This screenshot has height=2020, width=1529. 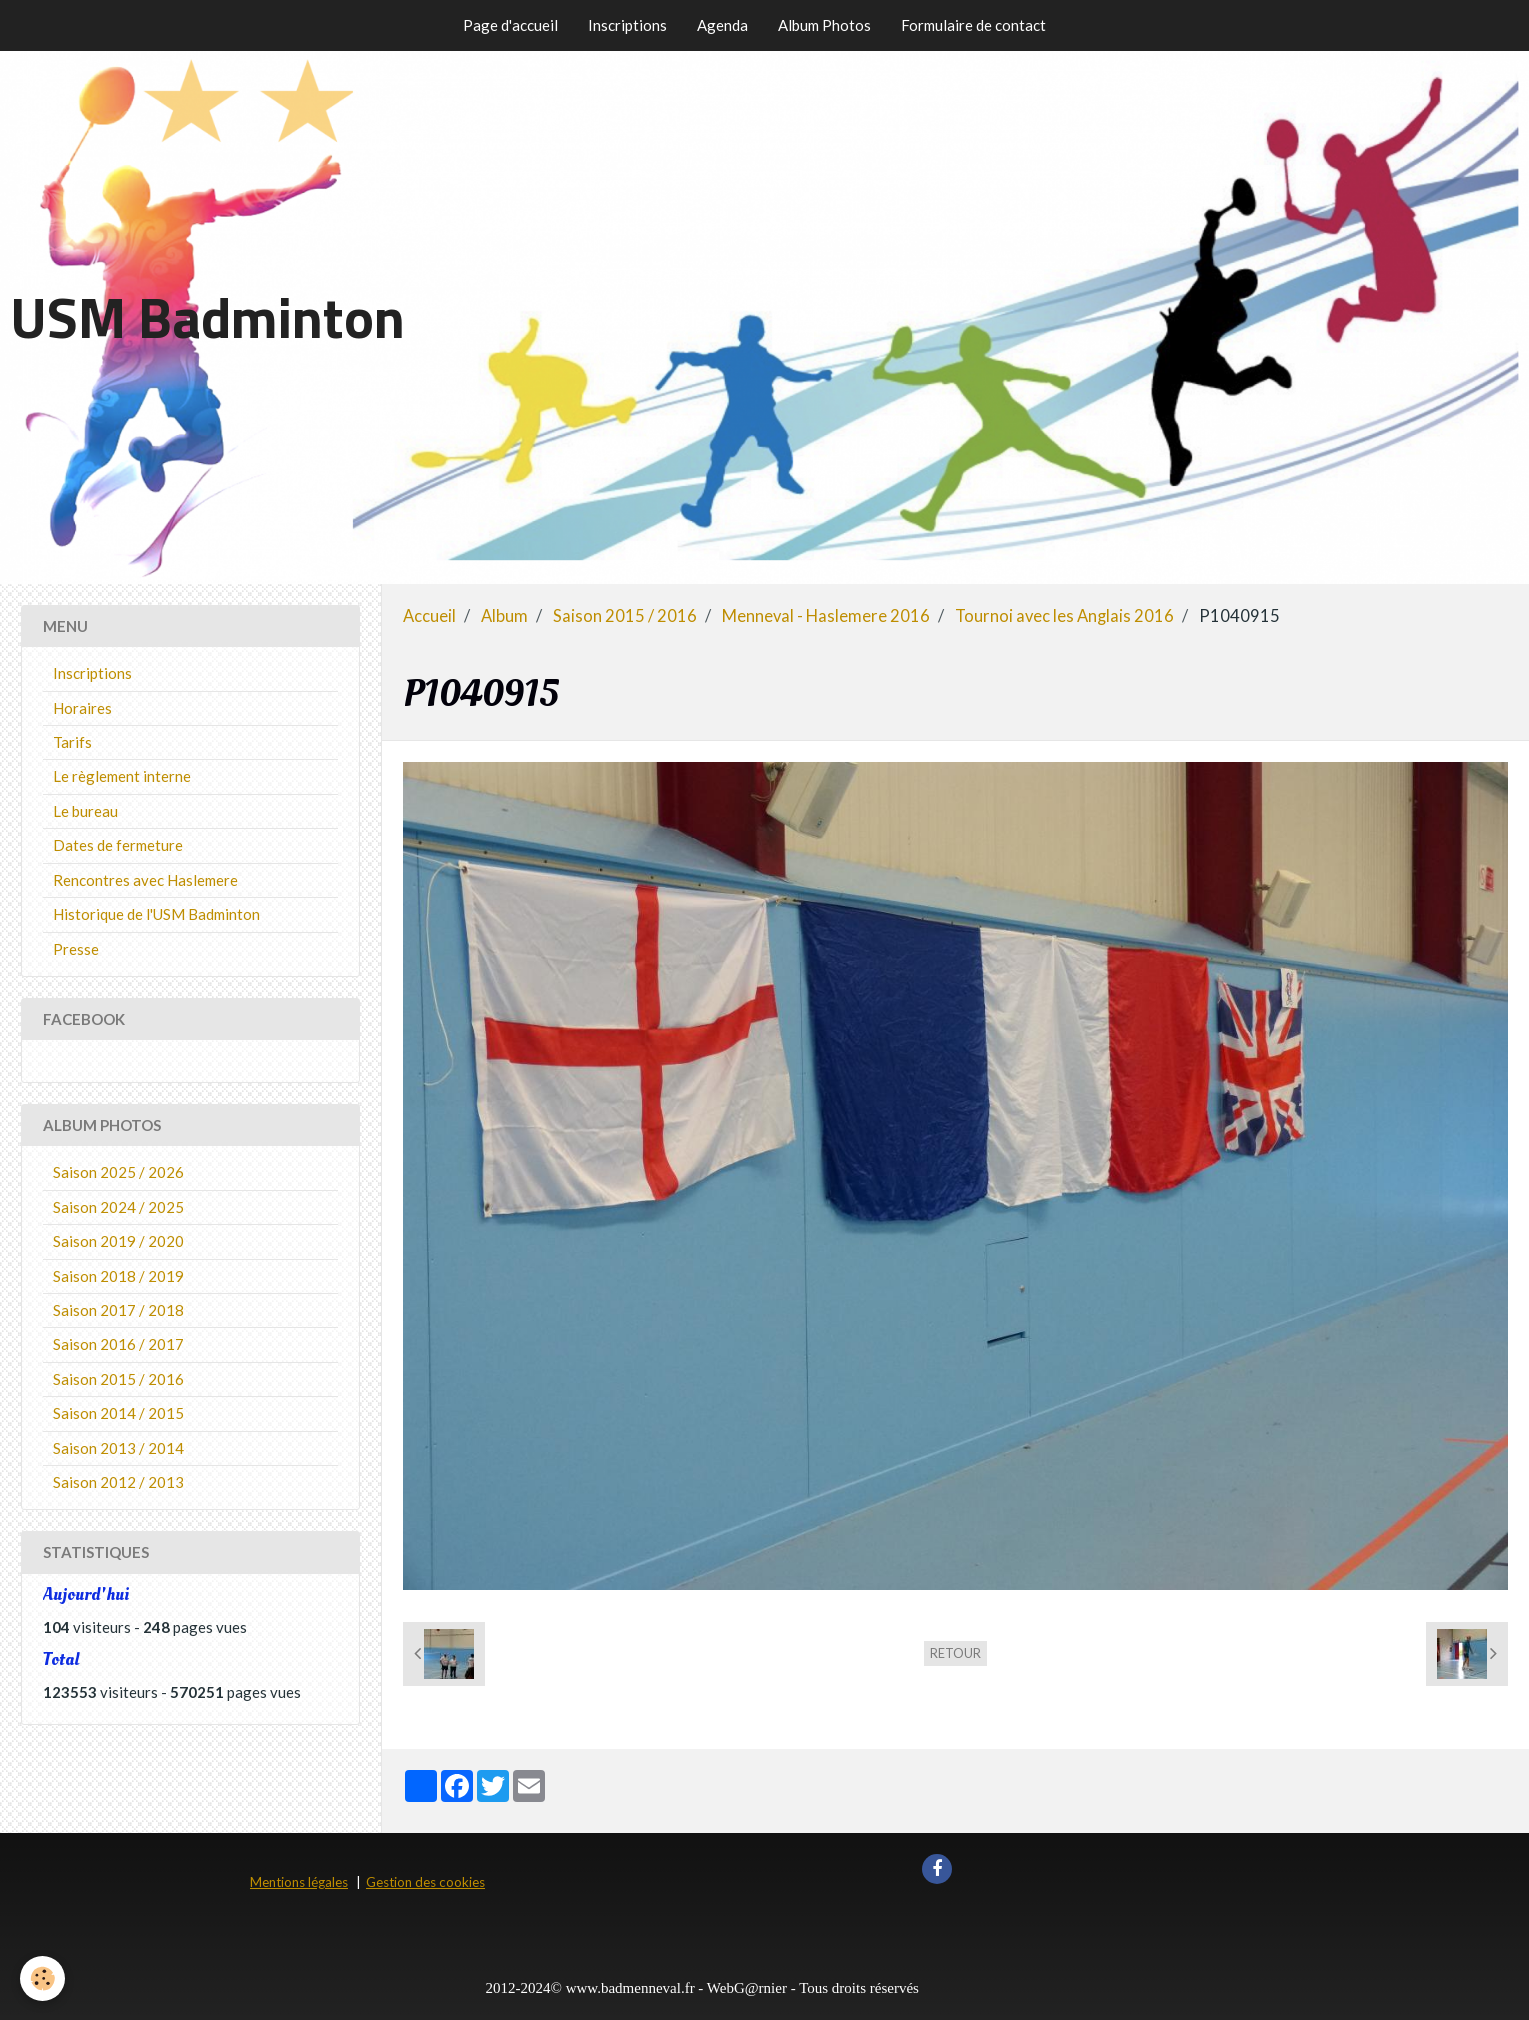 What do you see at coordinates (118, 845) in the screenshot?
I see `Dates de fermeture` at bounding box center [118, 845].